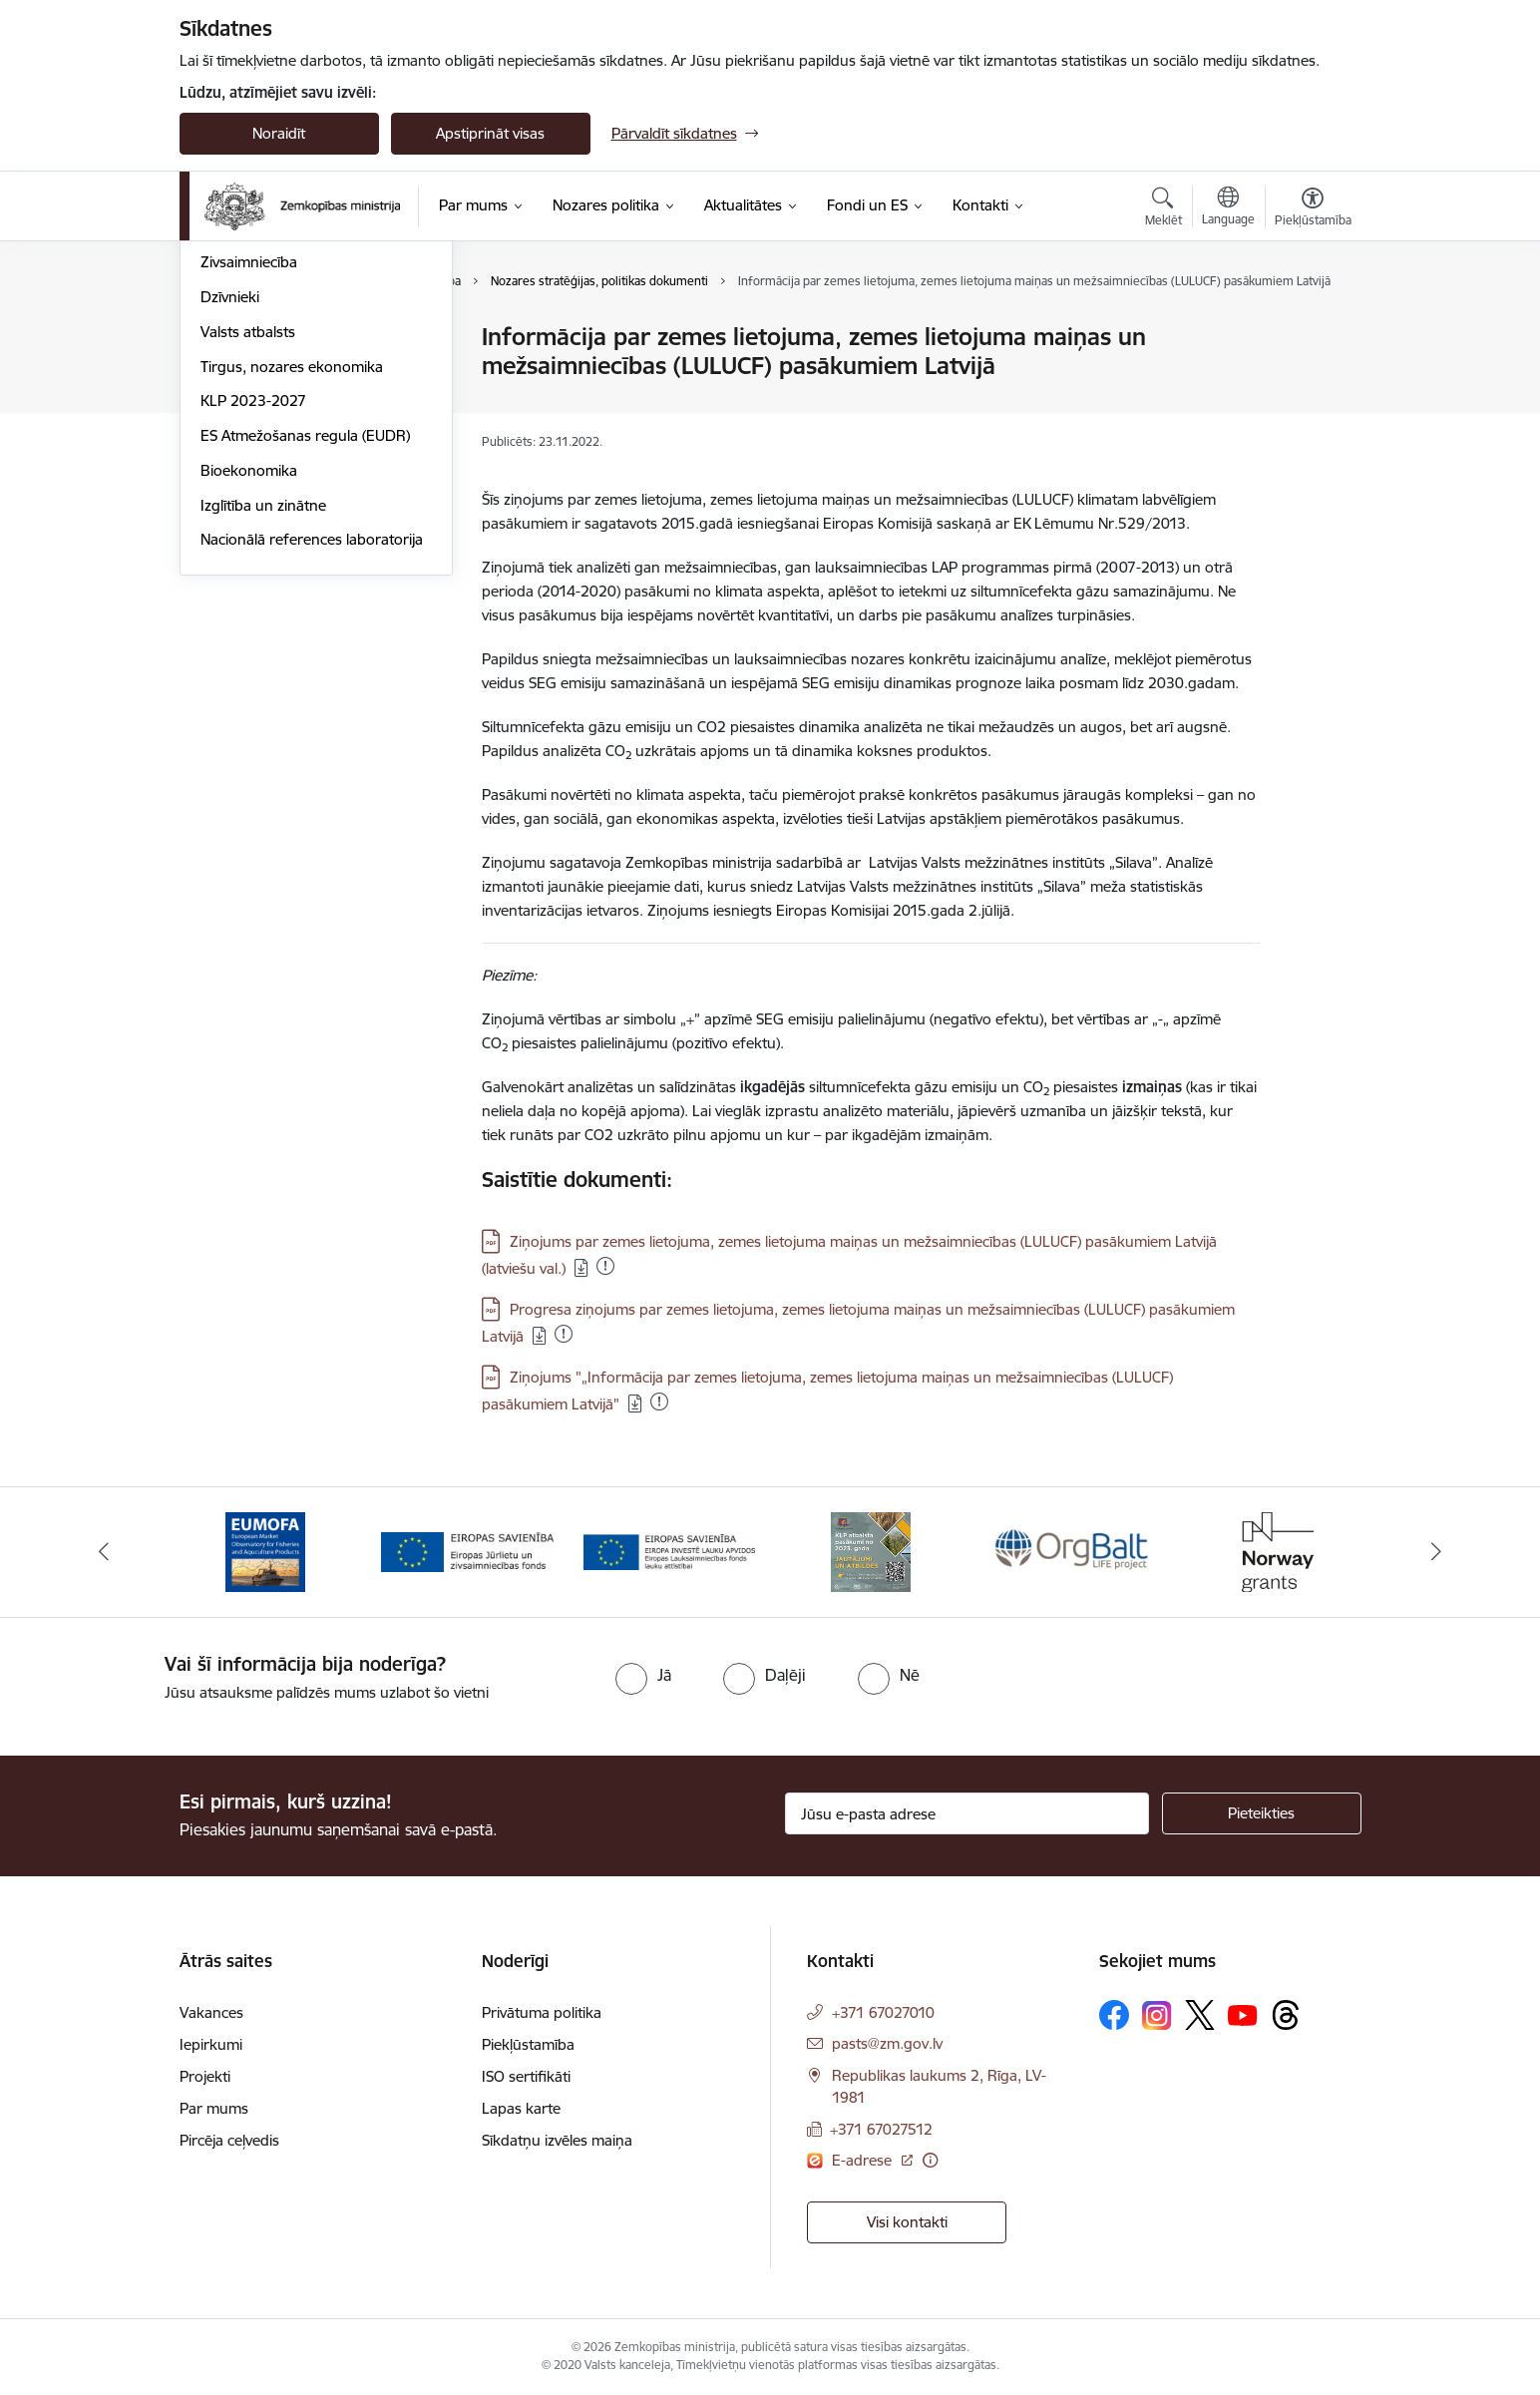  Describe the element at coordinates (1312, 378) in the screenshot. I see `[Kopīgot šo lapu]` at that location.